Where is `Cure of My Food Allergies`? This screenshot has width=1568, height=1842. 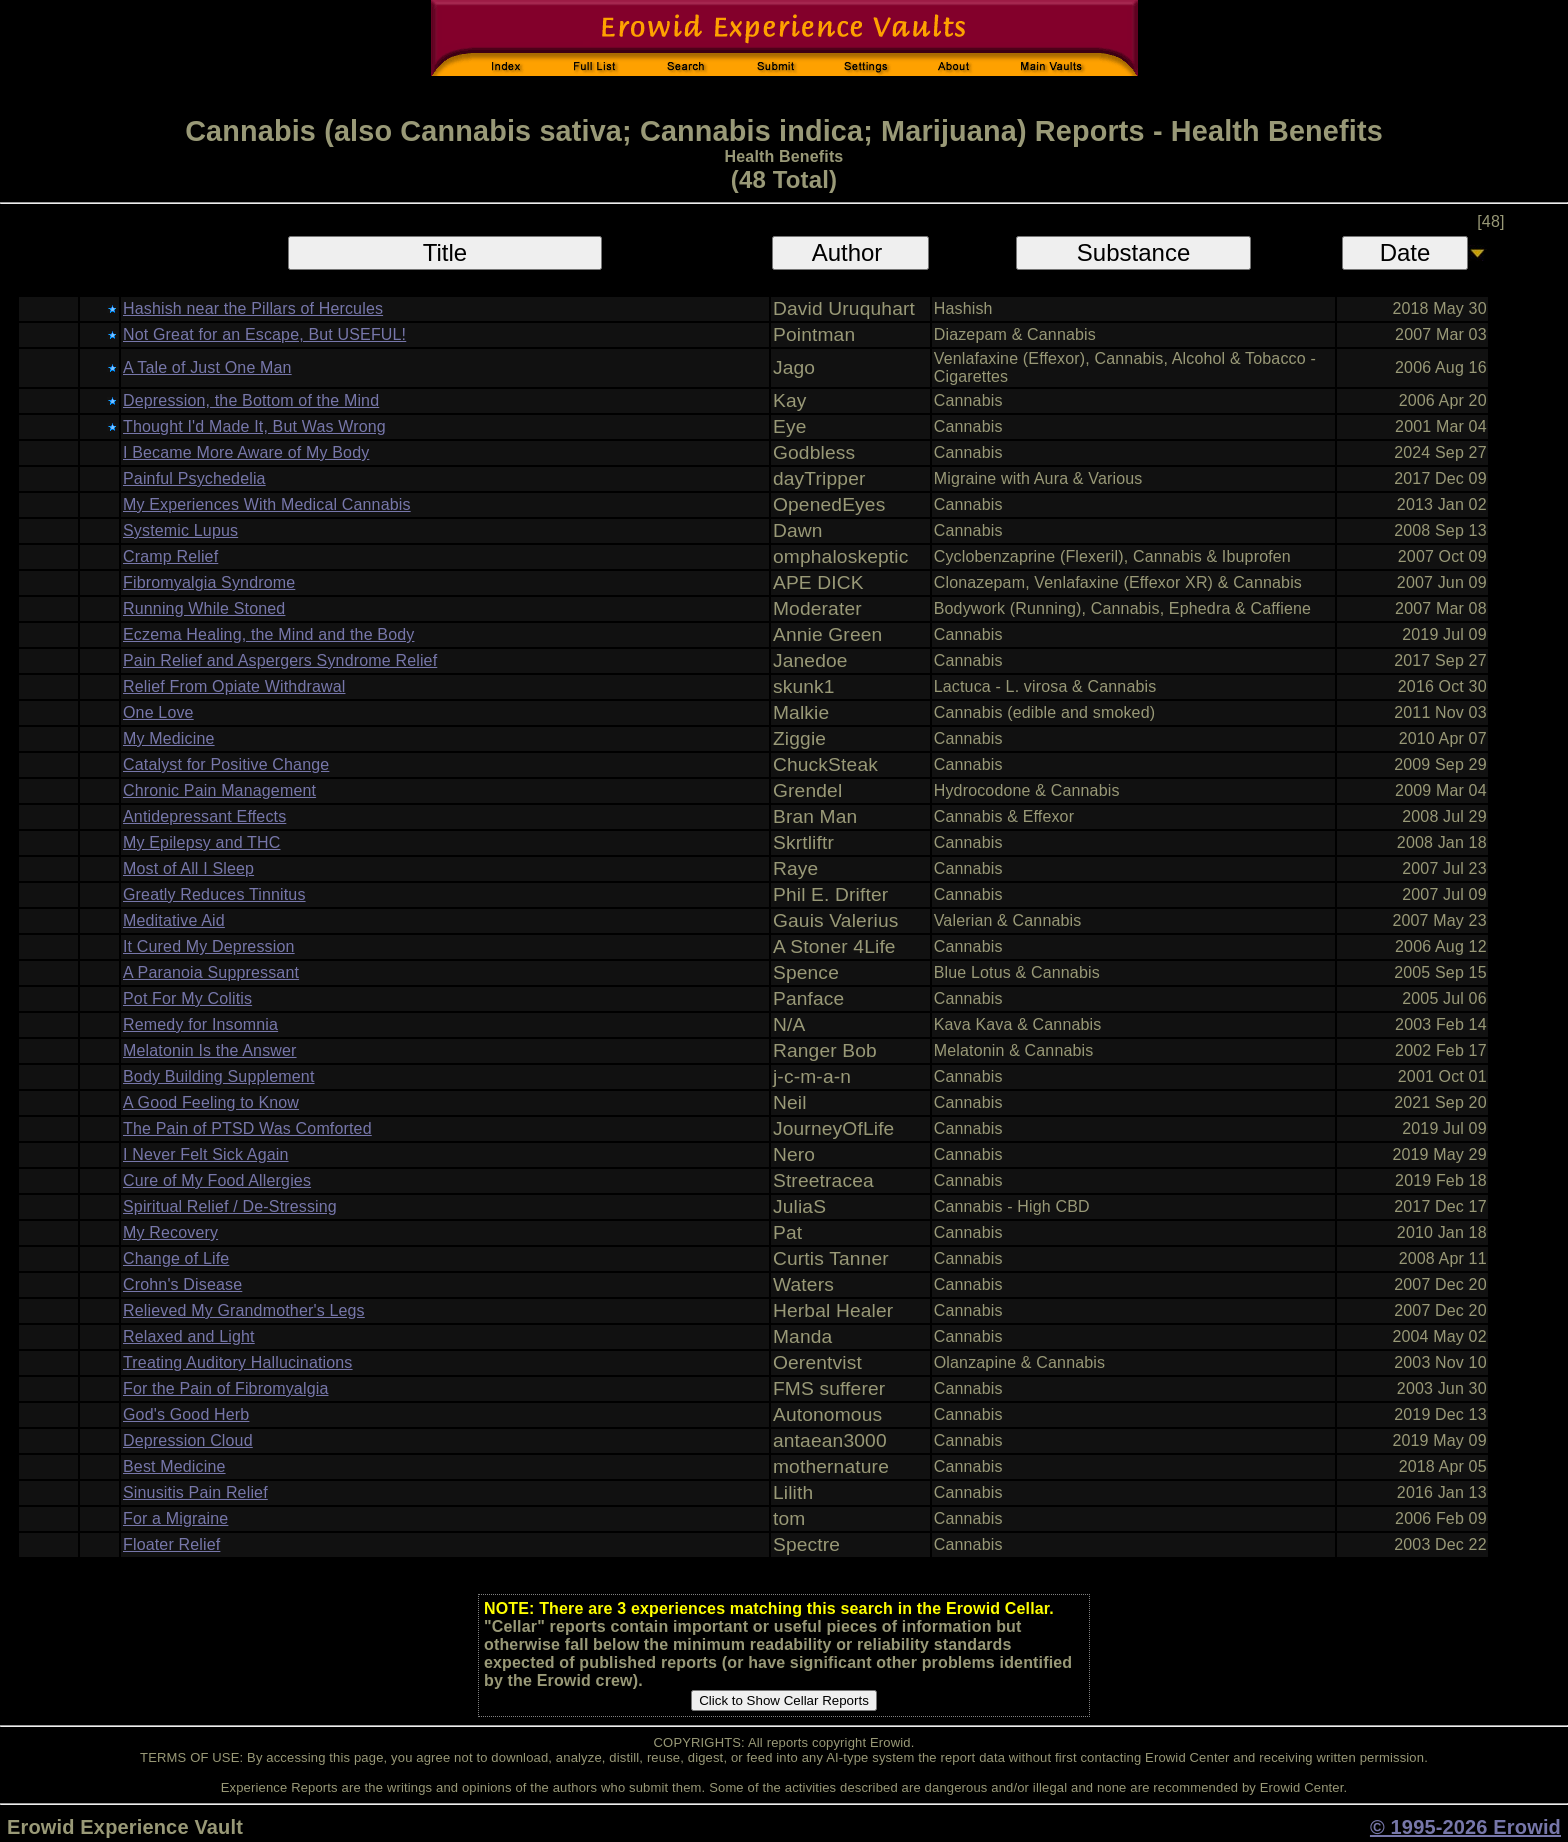
Cure of My Food Allergies is located at coordinates (217, 1180).